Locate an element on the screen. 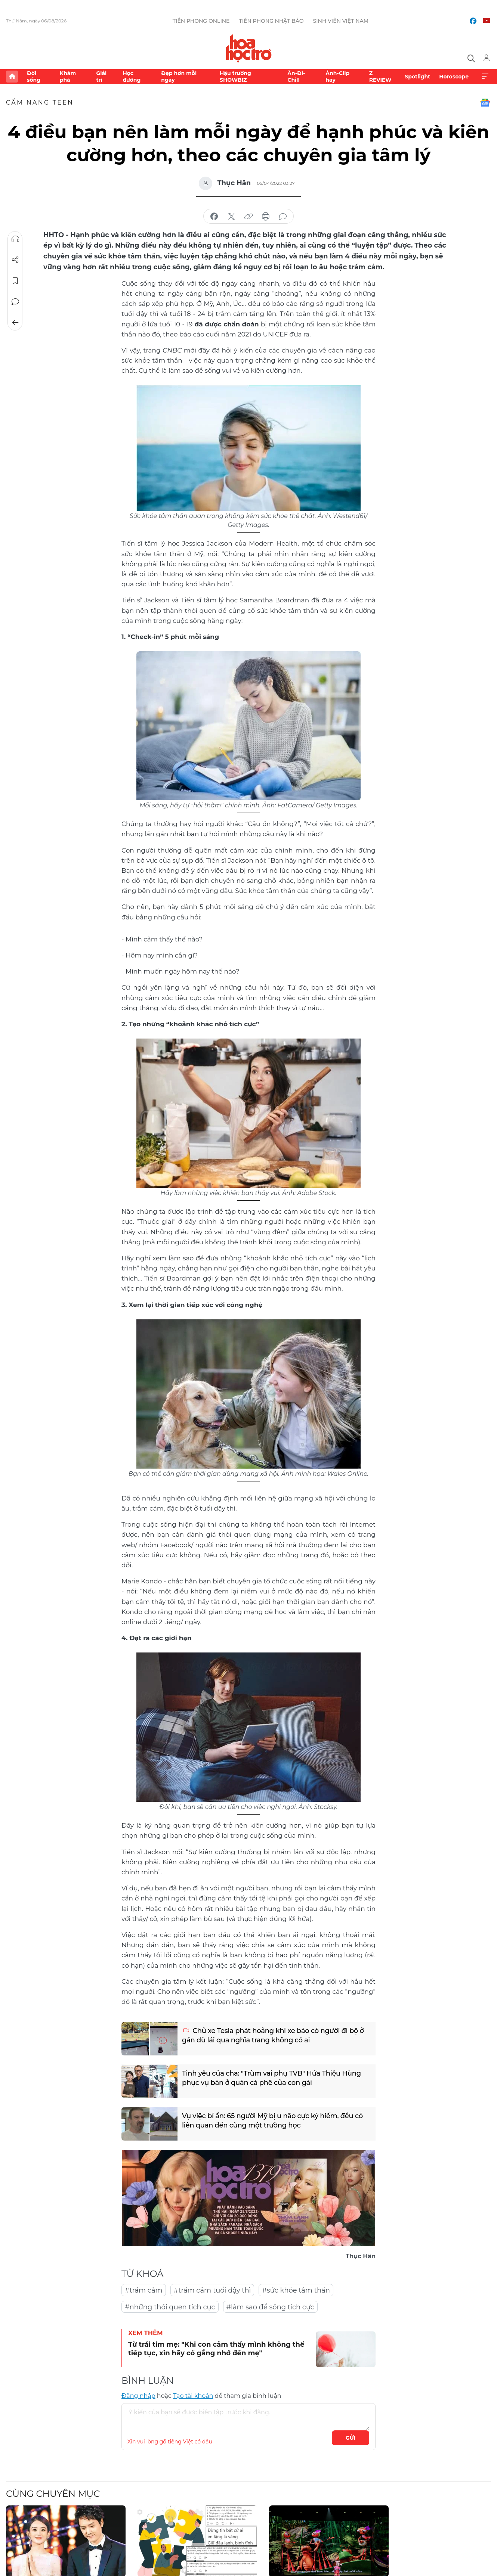  Báo điện tử Tiền Phong is located at coordinates (248, 48).